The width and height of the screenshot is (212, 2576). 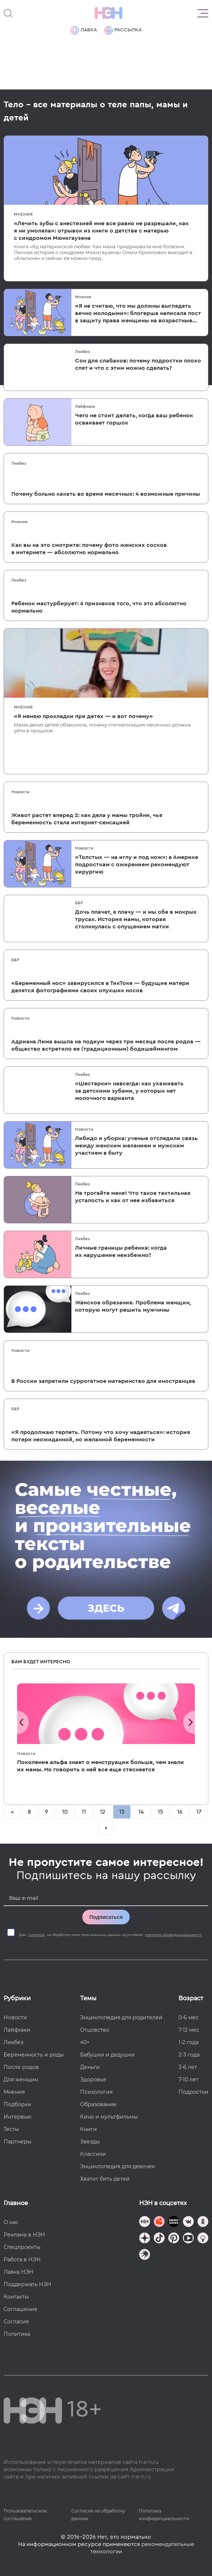 I want to click on 0-6 мес, so click(x=188, y=2017).